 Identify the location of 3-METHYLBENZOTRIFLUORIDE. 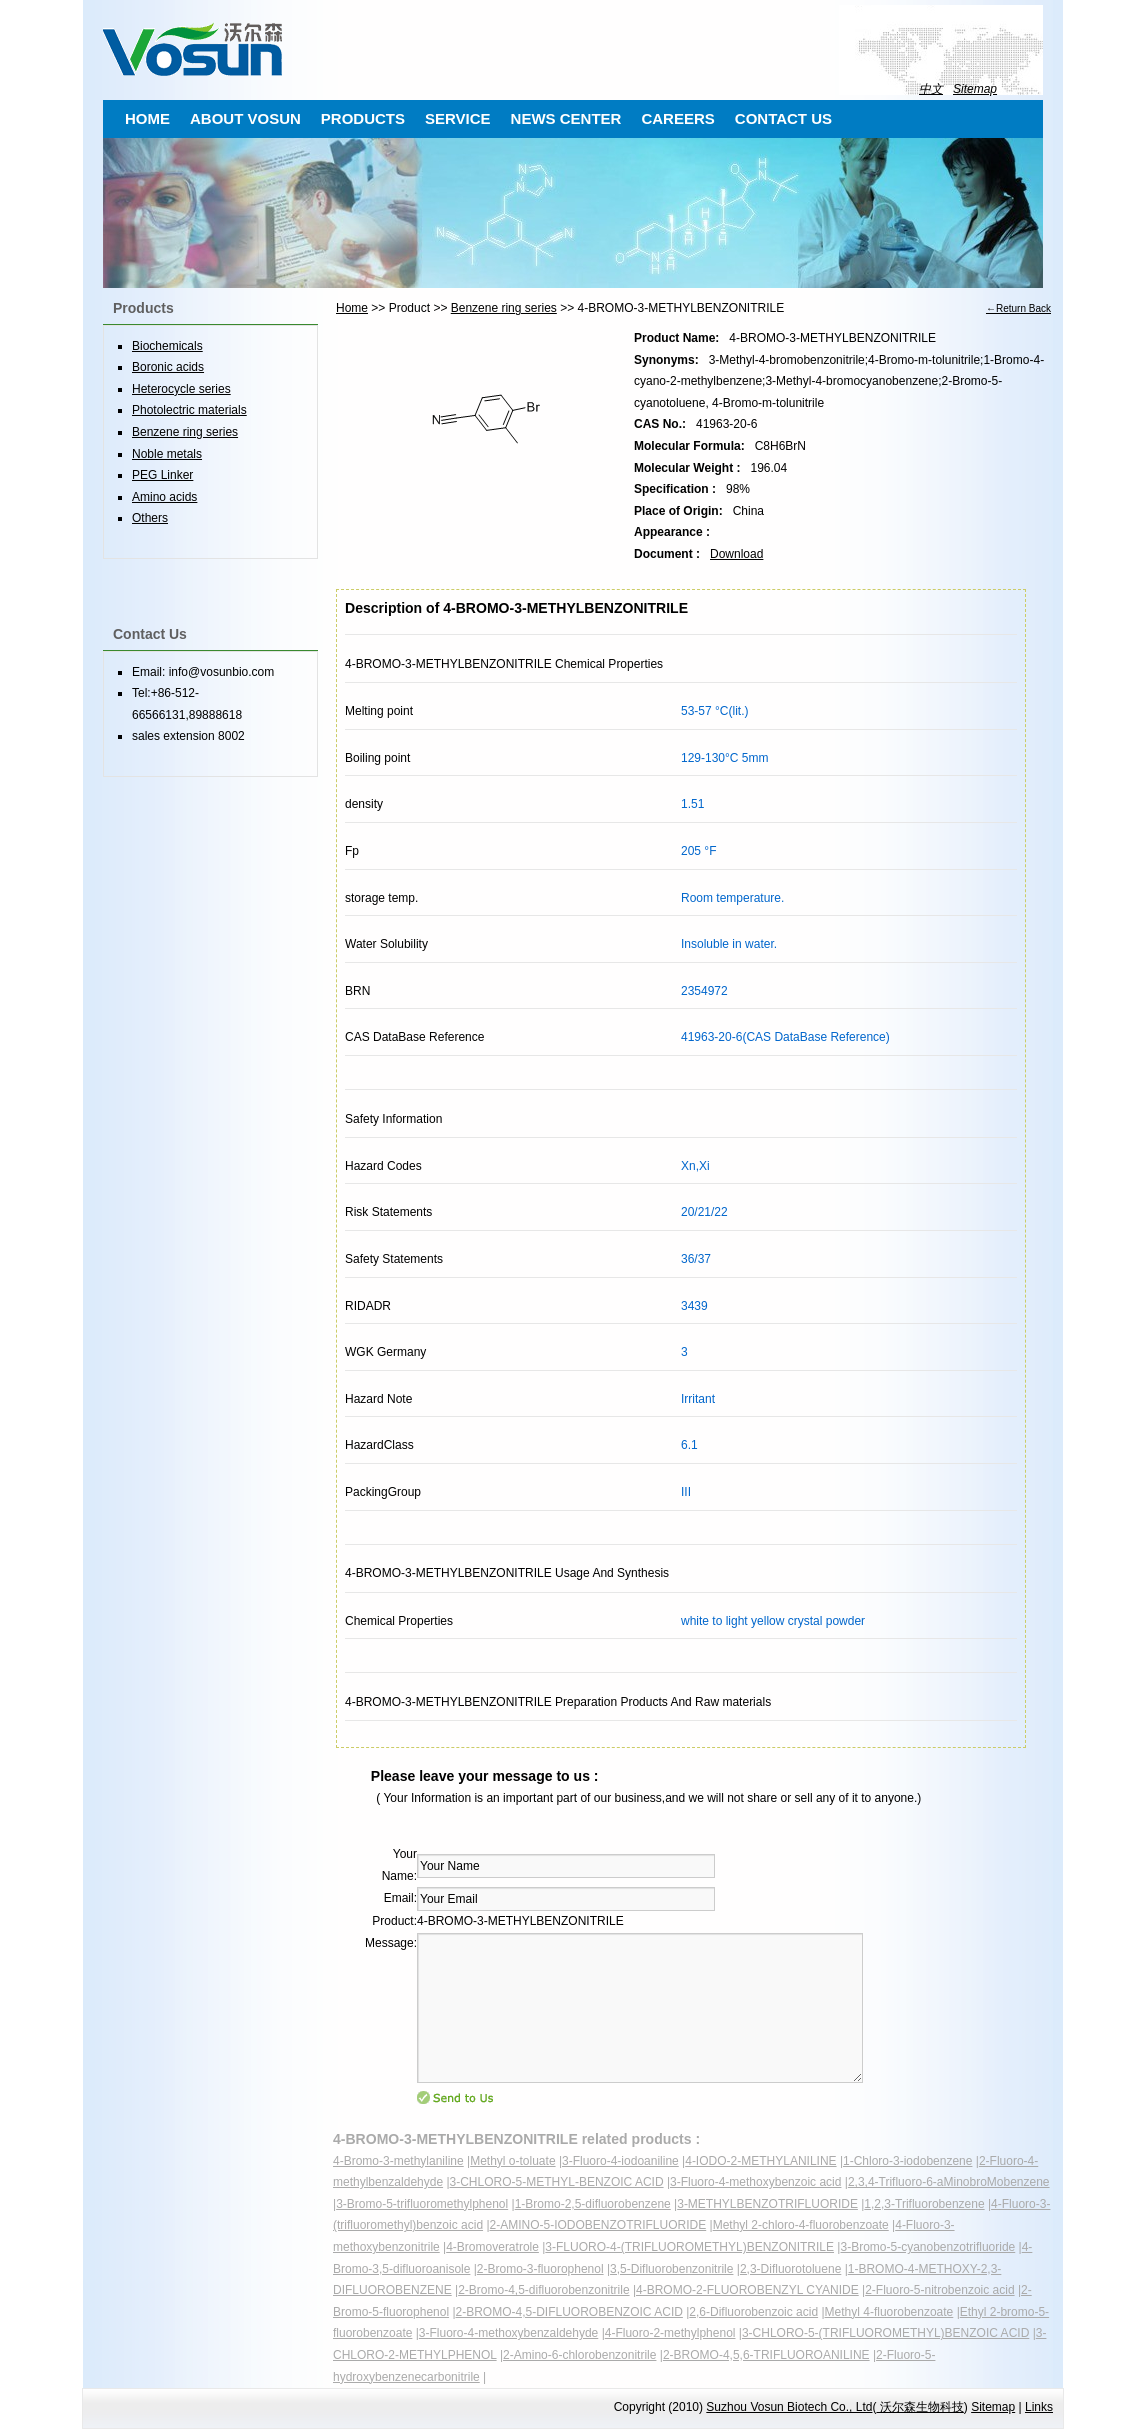
(767, 2204).